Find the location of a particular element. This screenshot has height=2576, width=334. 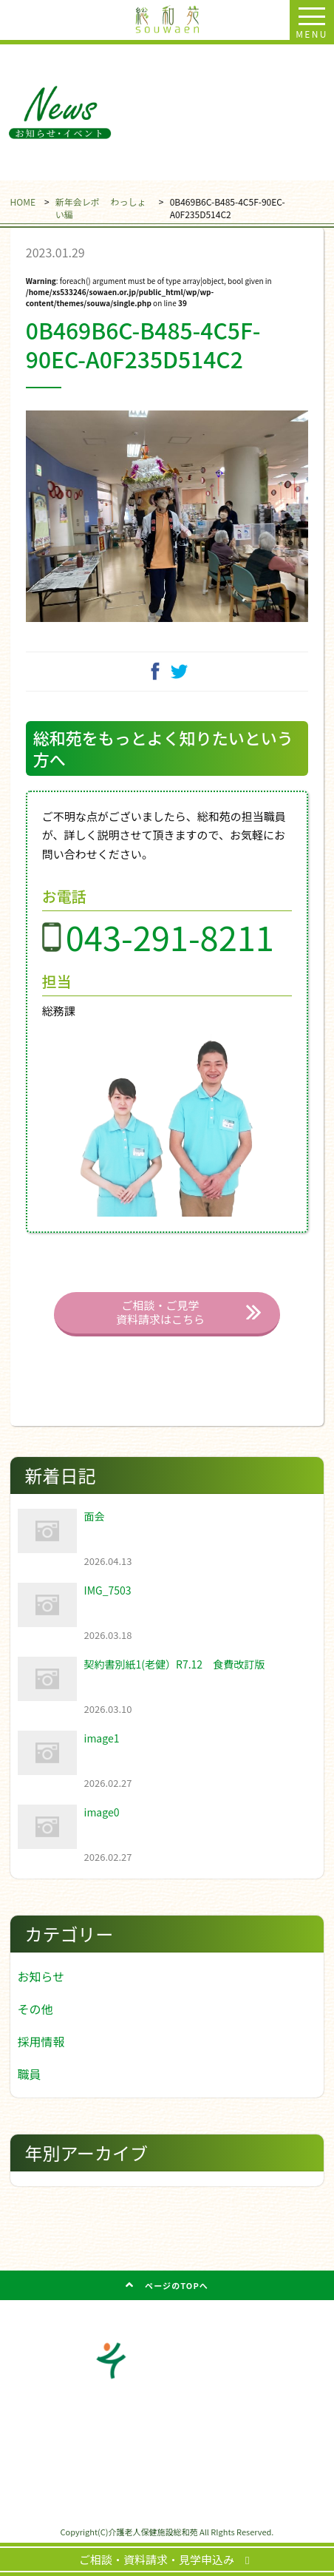

その他 is located at coordinates (35, 2009).